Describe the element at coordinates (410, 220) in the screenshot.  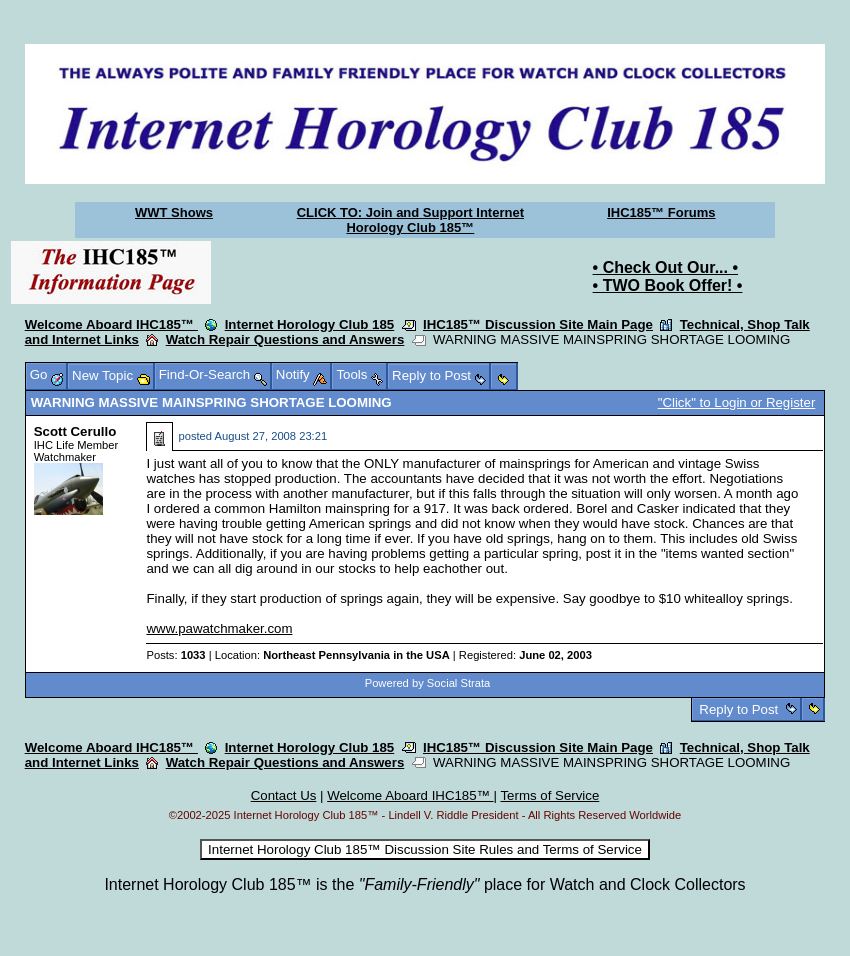
I see `CLICK TO: Join and Support Internet Horology Club 185™` at that location.